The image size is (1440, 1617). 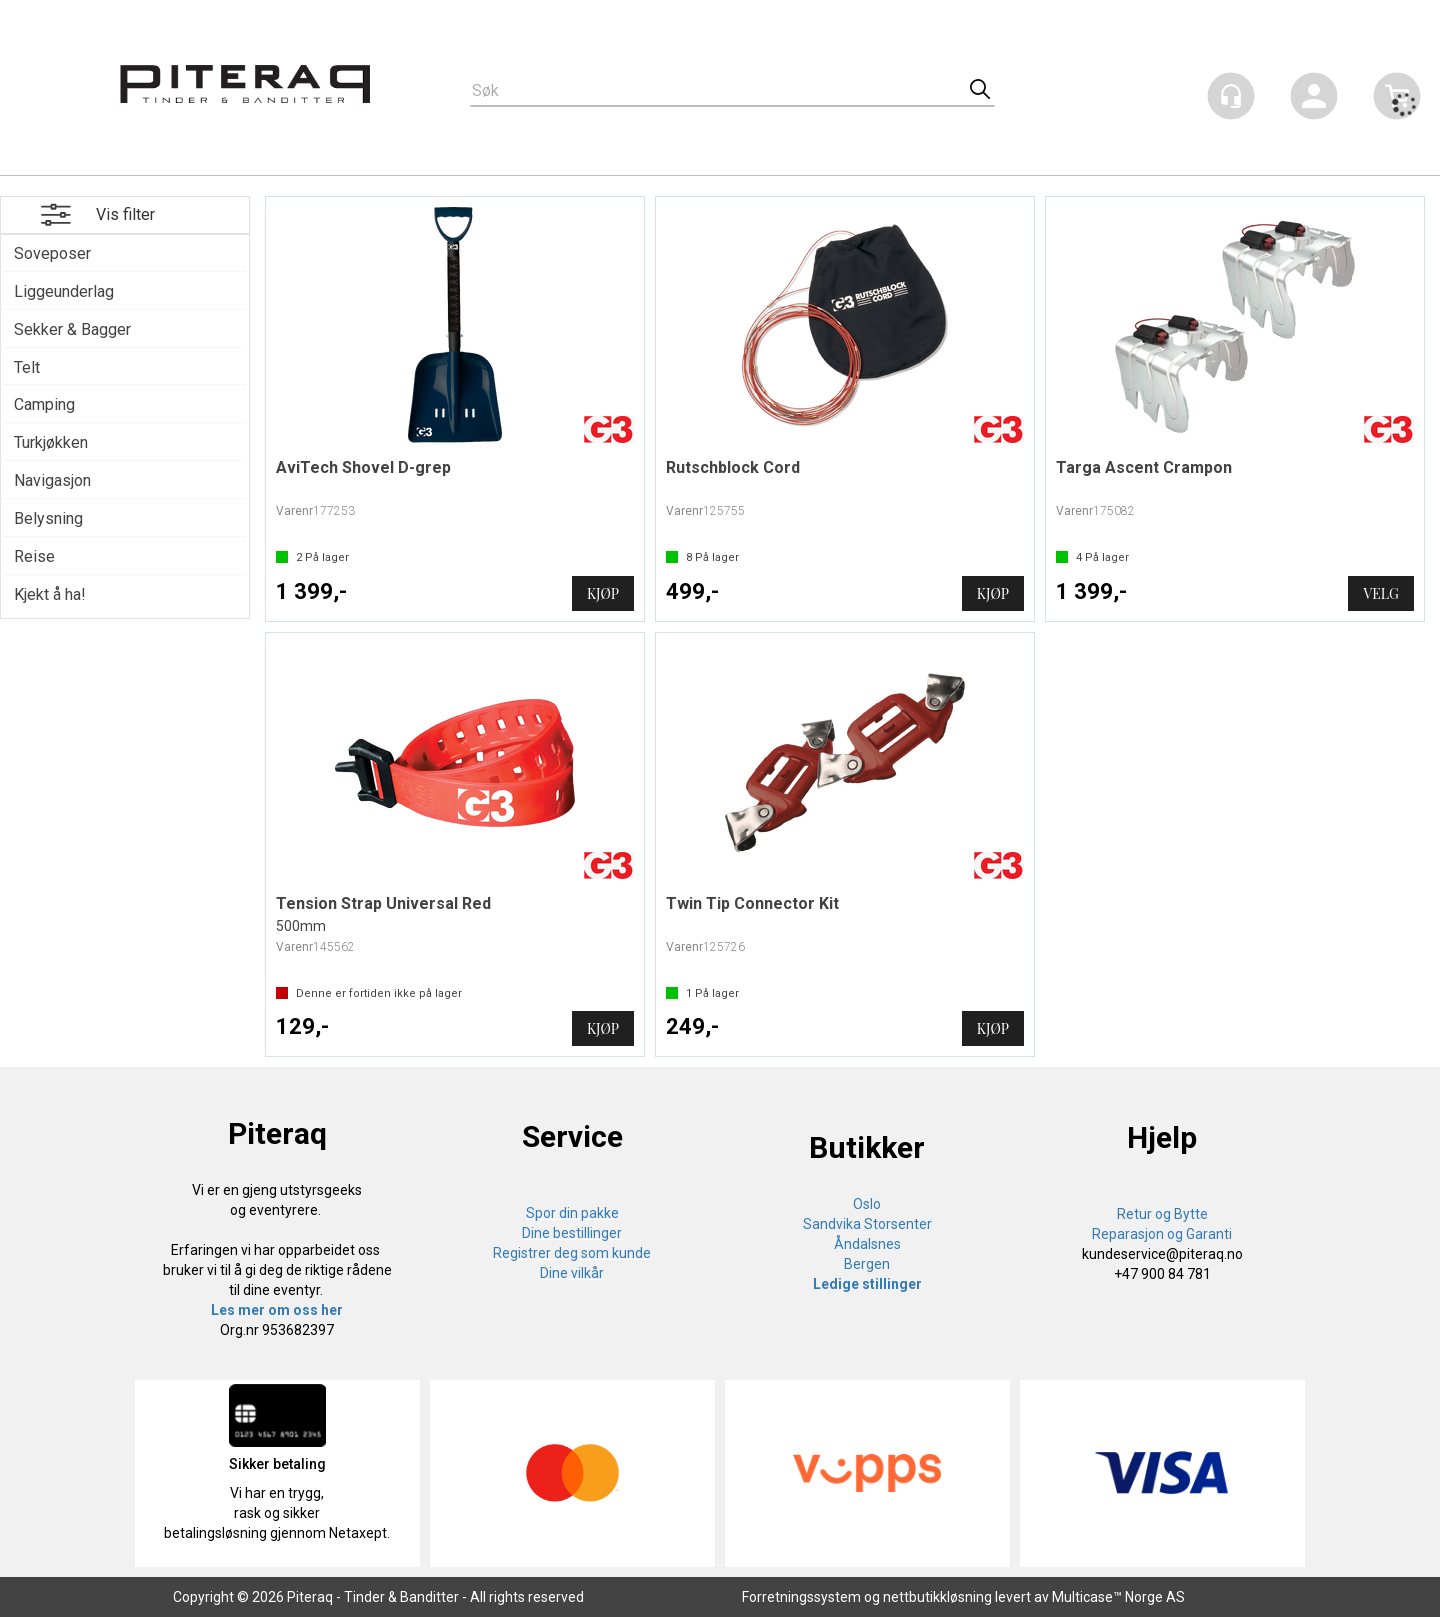 I want to click on Sekker & Bagger, so click(x=72, y=329).